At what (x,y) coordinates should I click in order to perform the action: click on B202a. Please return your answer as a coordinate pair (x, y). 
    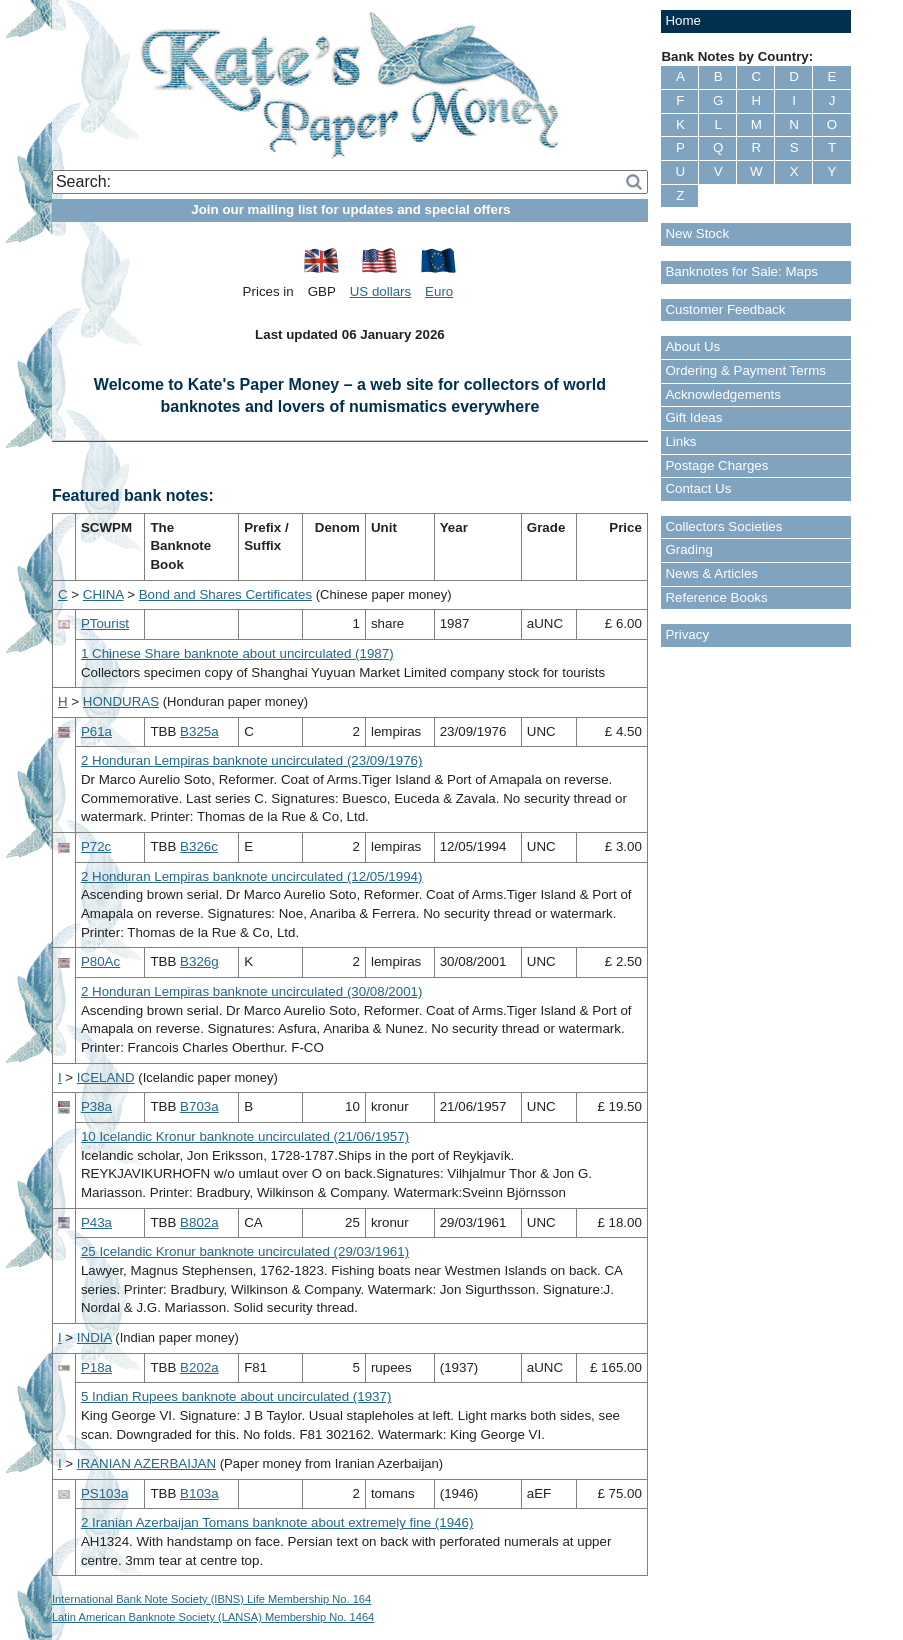
    Looking at the image, I should click on (199, 1367).